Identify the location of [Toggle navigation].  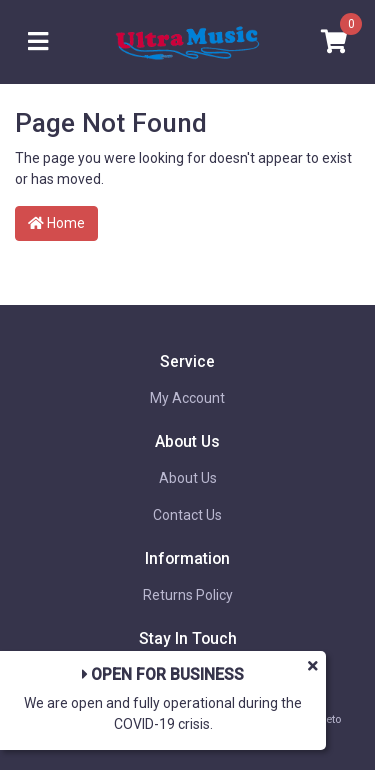
(38, 42).